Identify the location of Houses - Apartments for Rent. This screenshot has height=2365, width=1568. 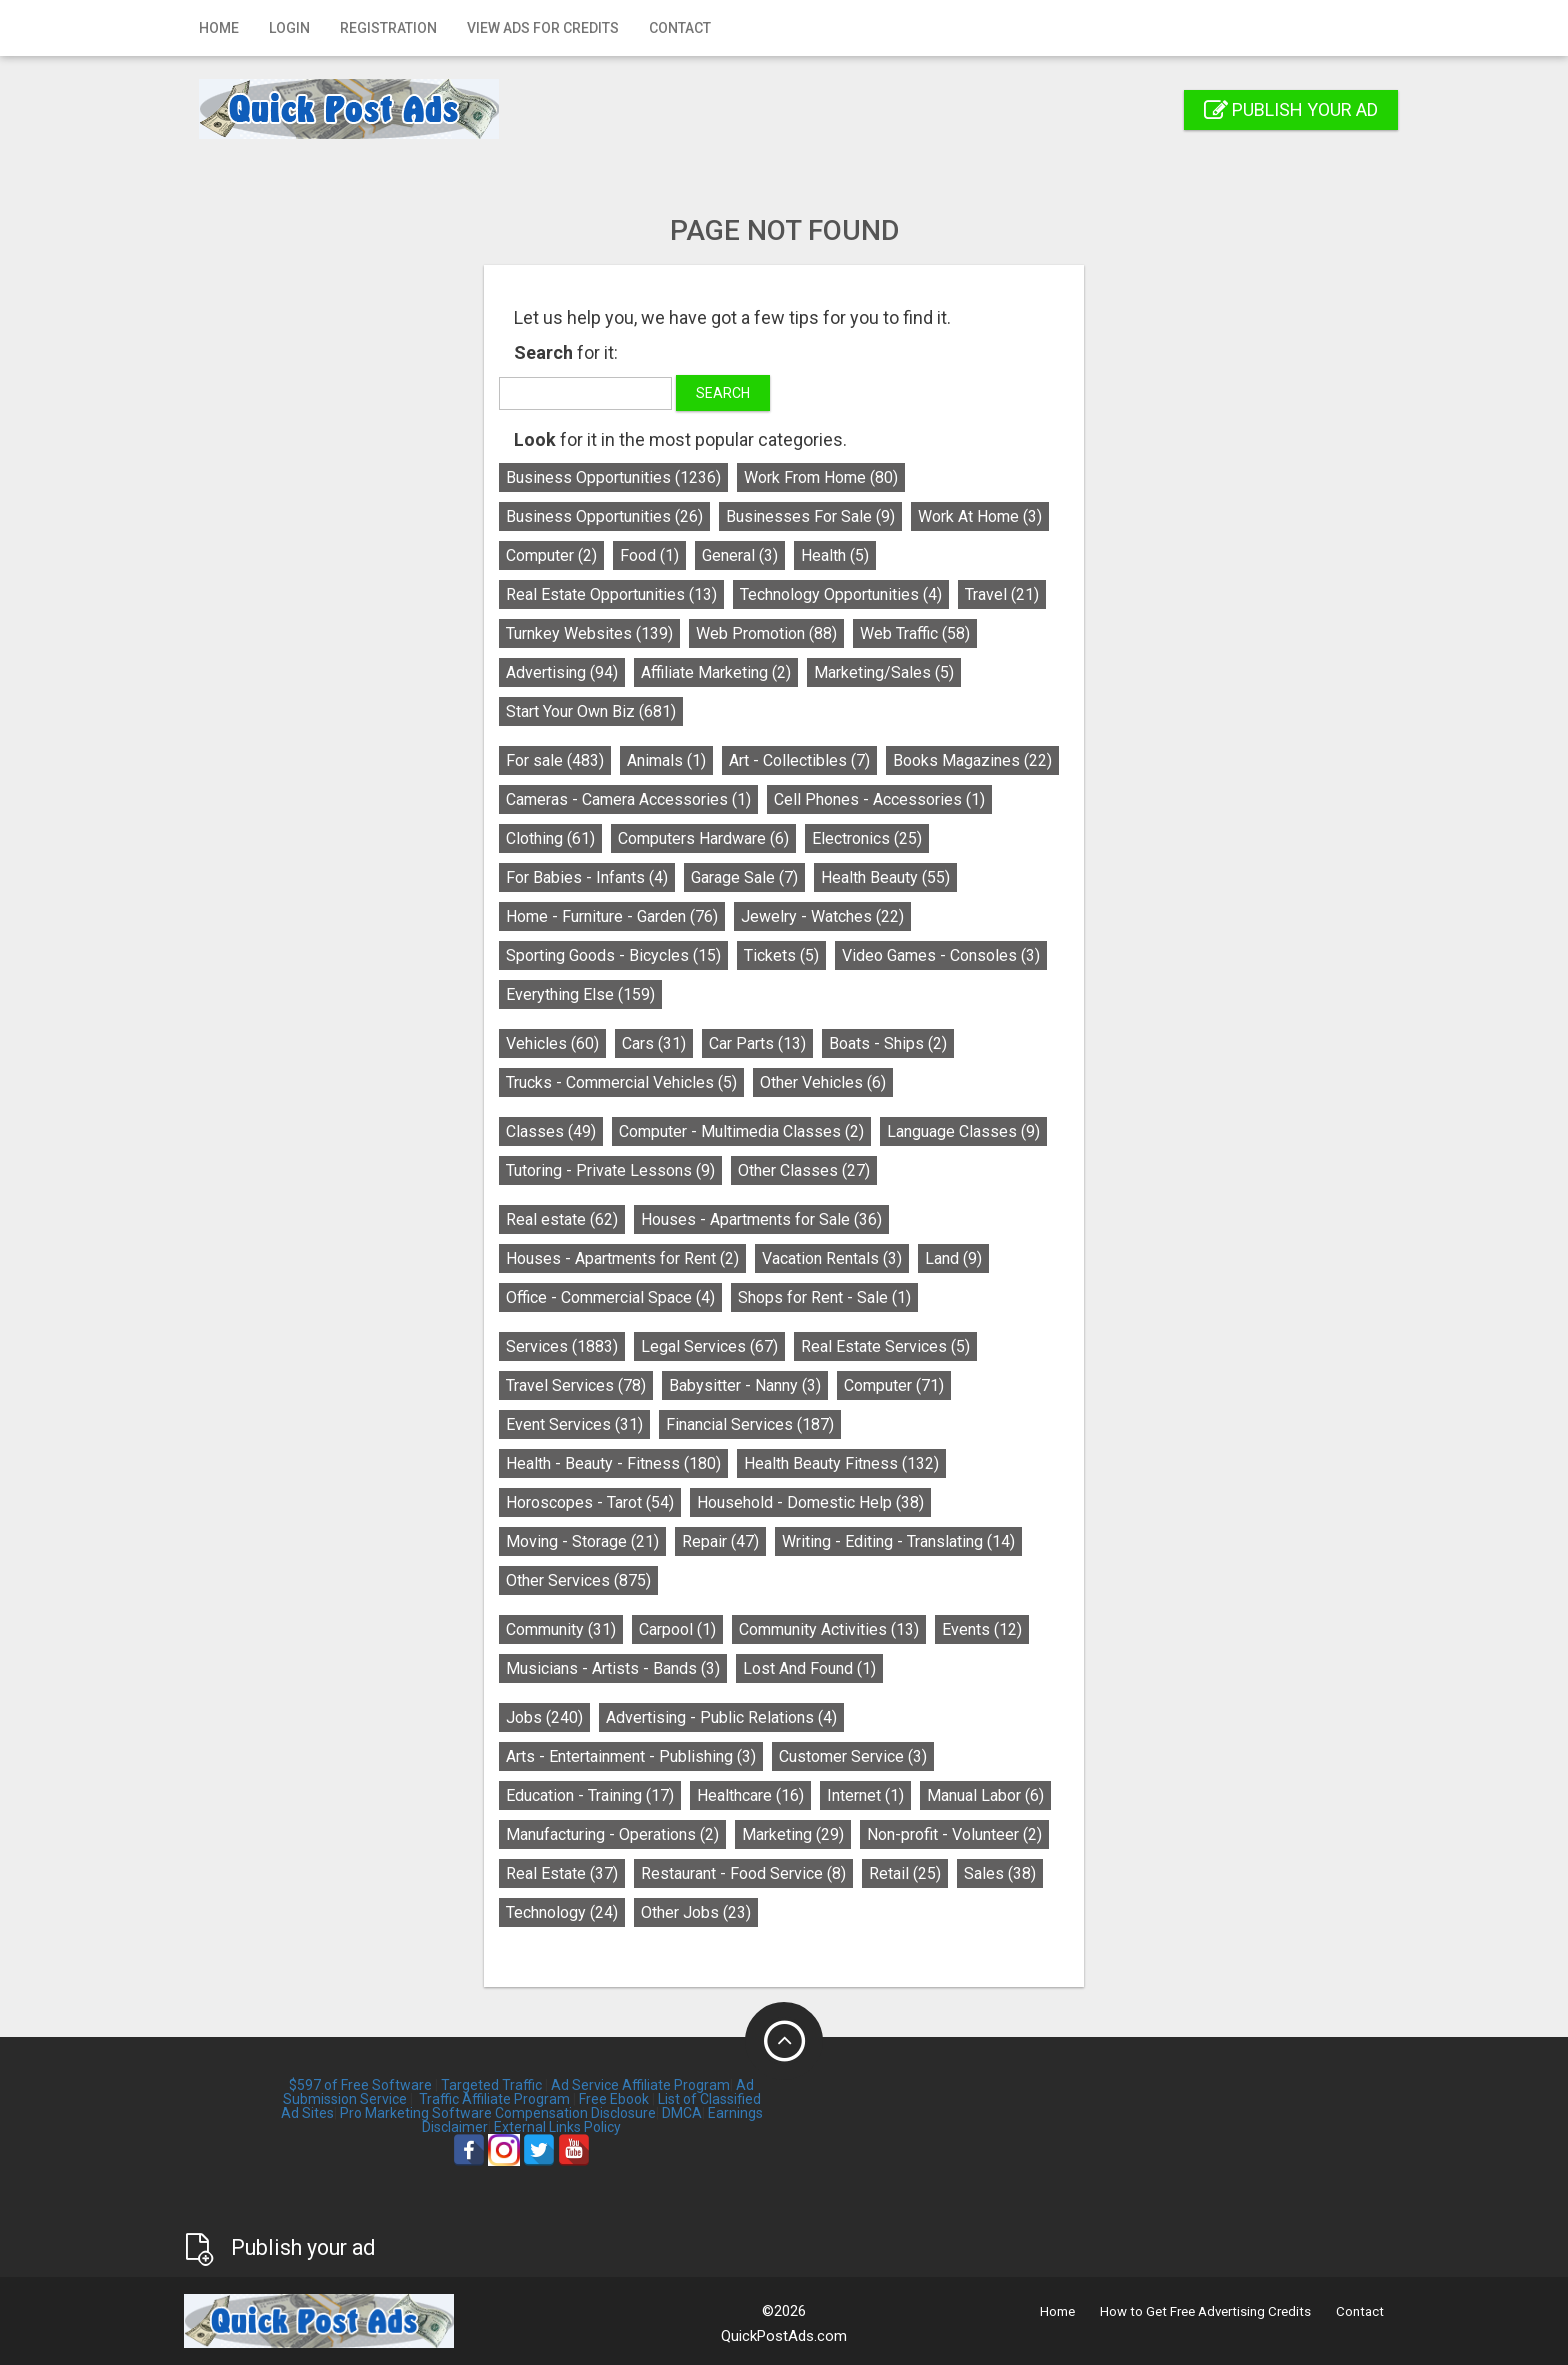
(622, 1258).